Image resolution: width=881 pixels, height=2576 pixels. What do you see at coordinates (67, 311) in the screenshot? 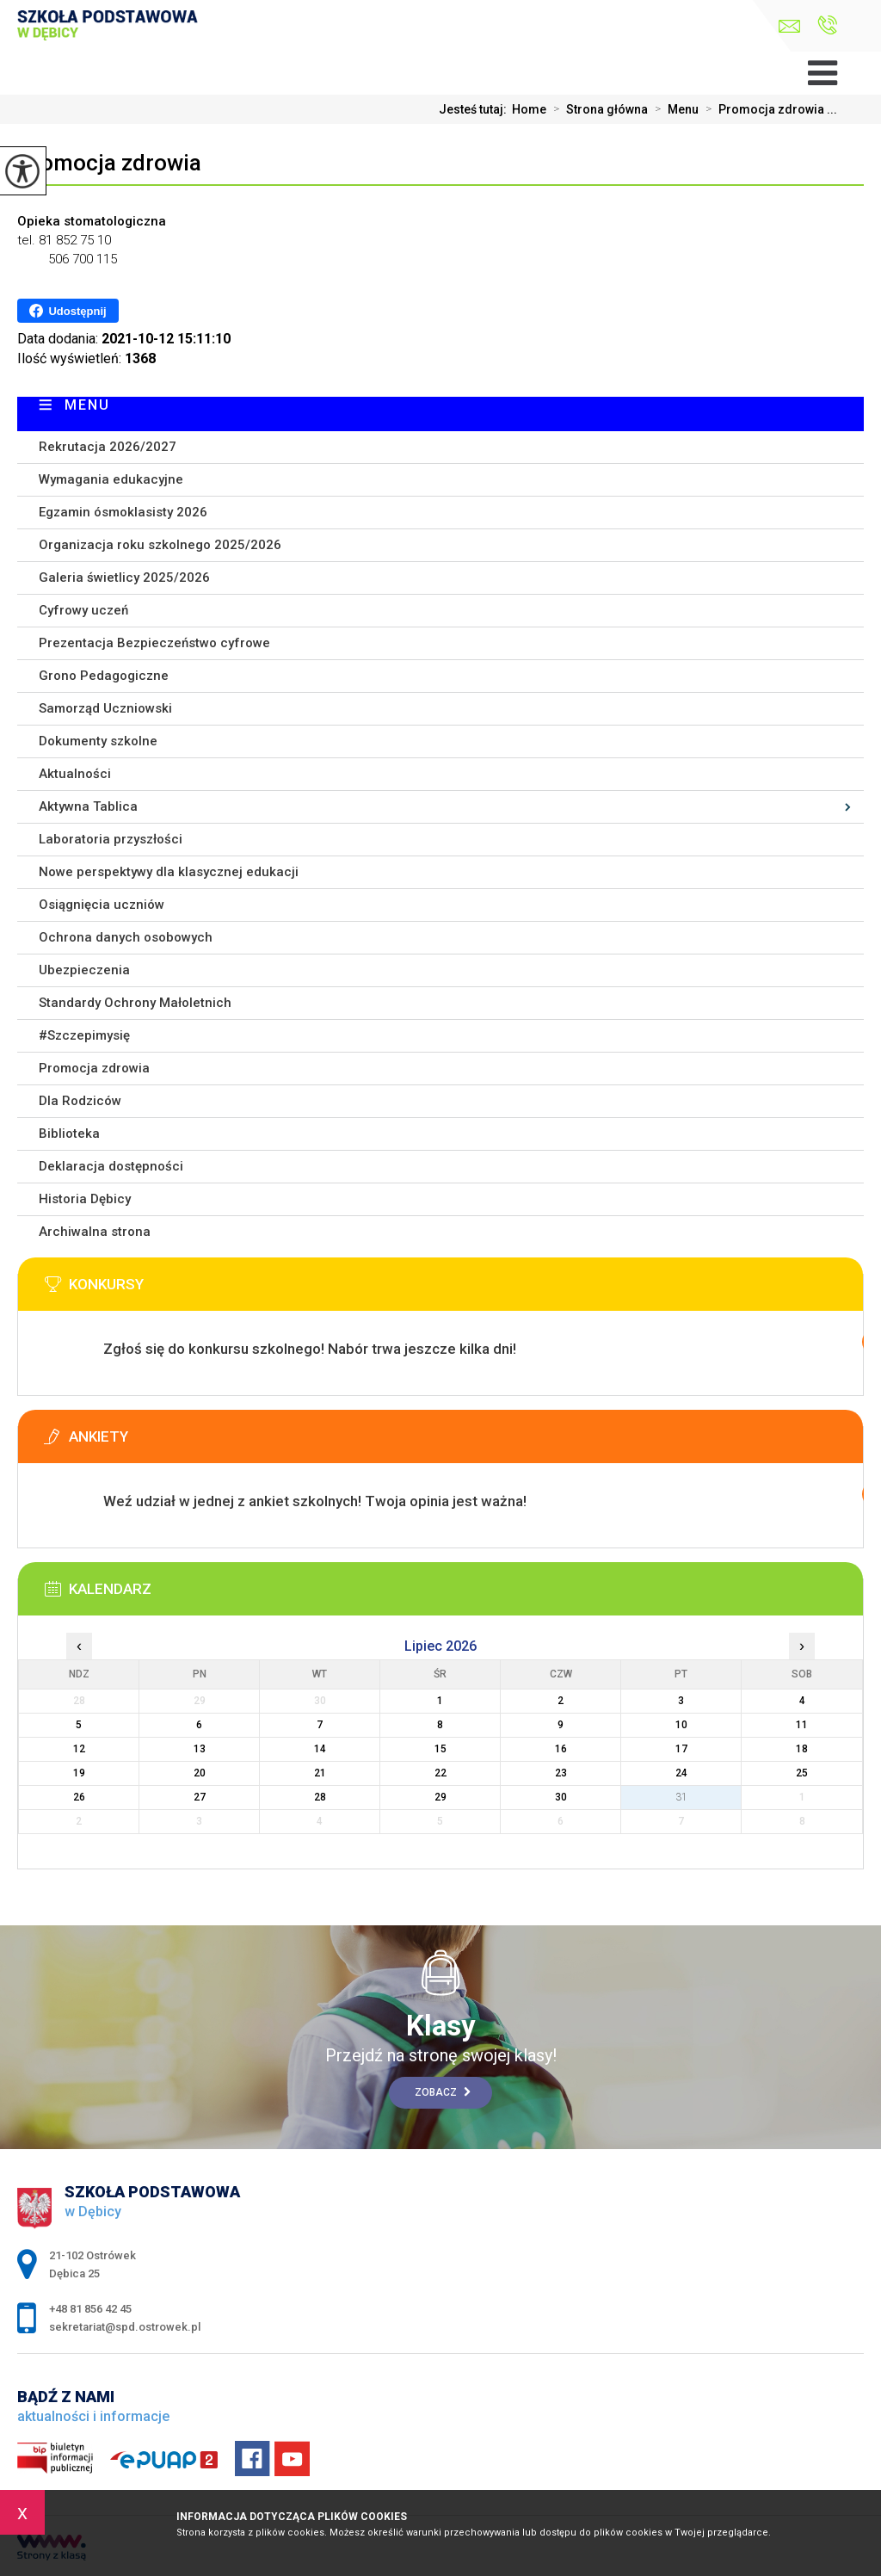
I see `Udostępnij` at bounding box center [67, 311].